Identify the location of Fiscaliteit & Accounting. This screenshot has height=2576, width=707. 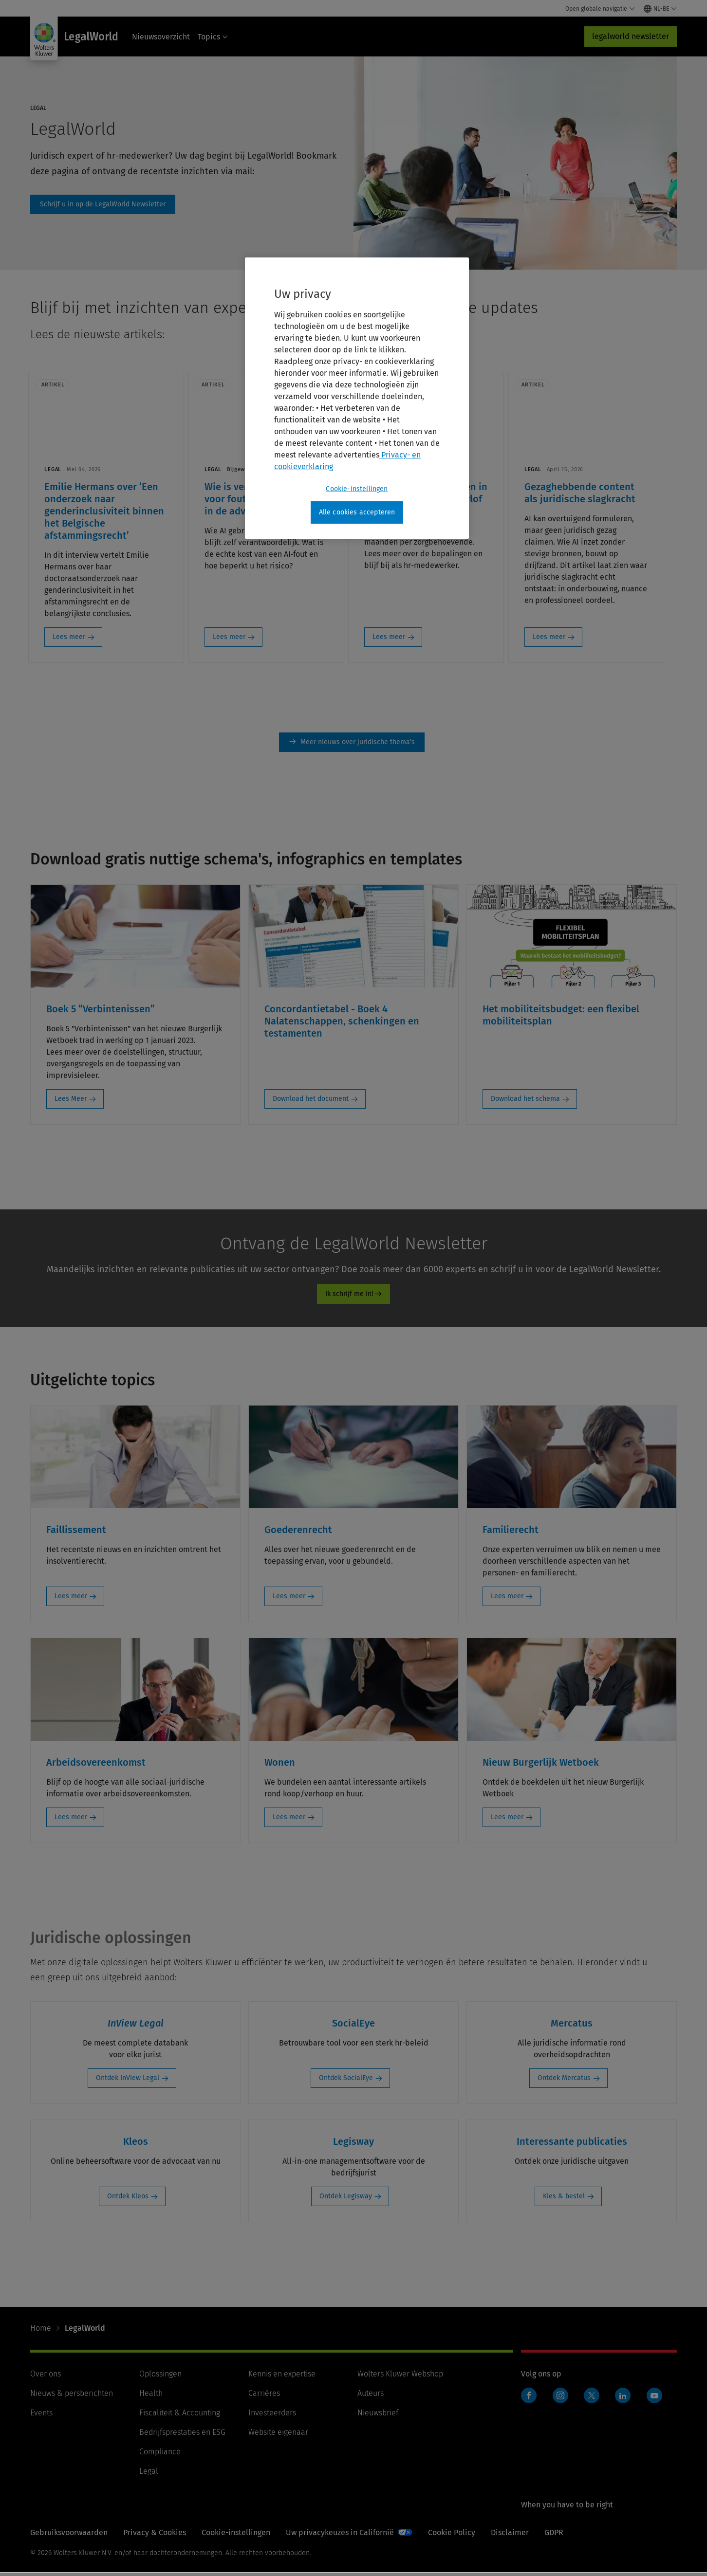
(179, 2416).